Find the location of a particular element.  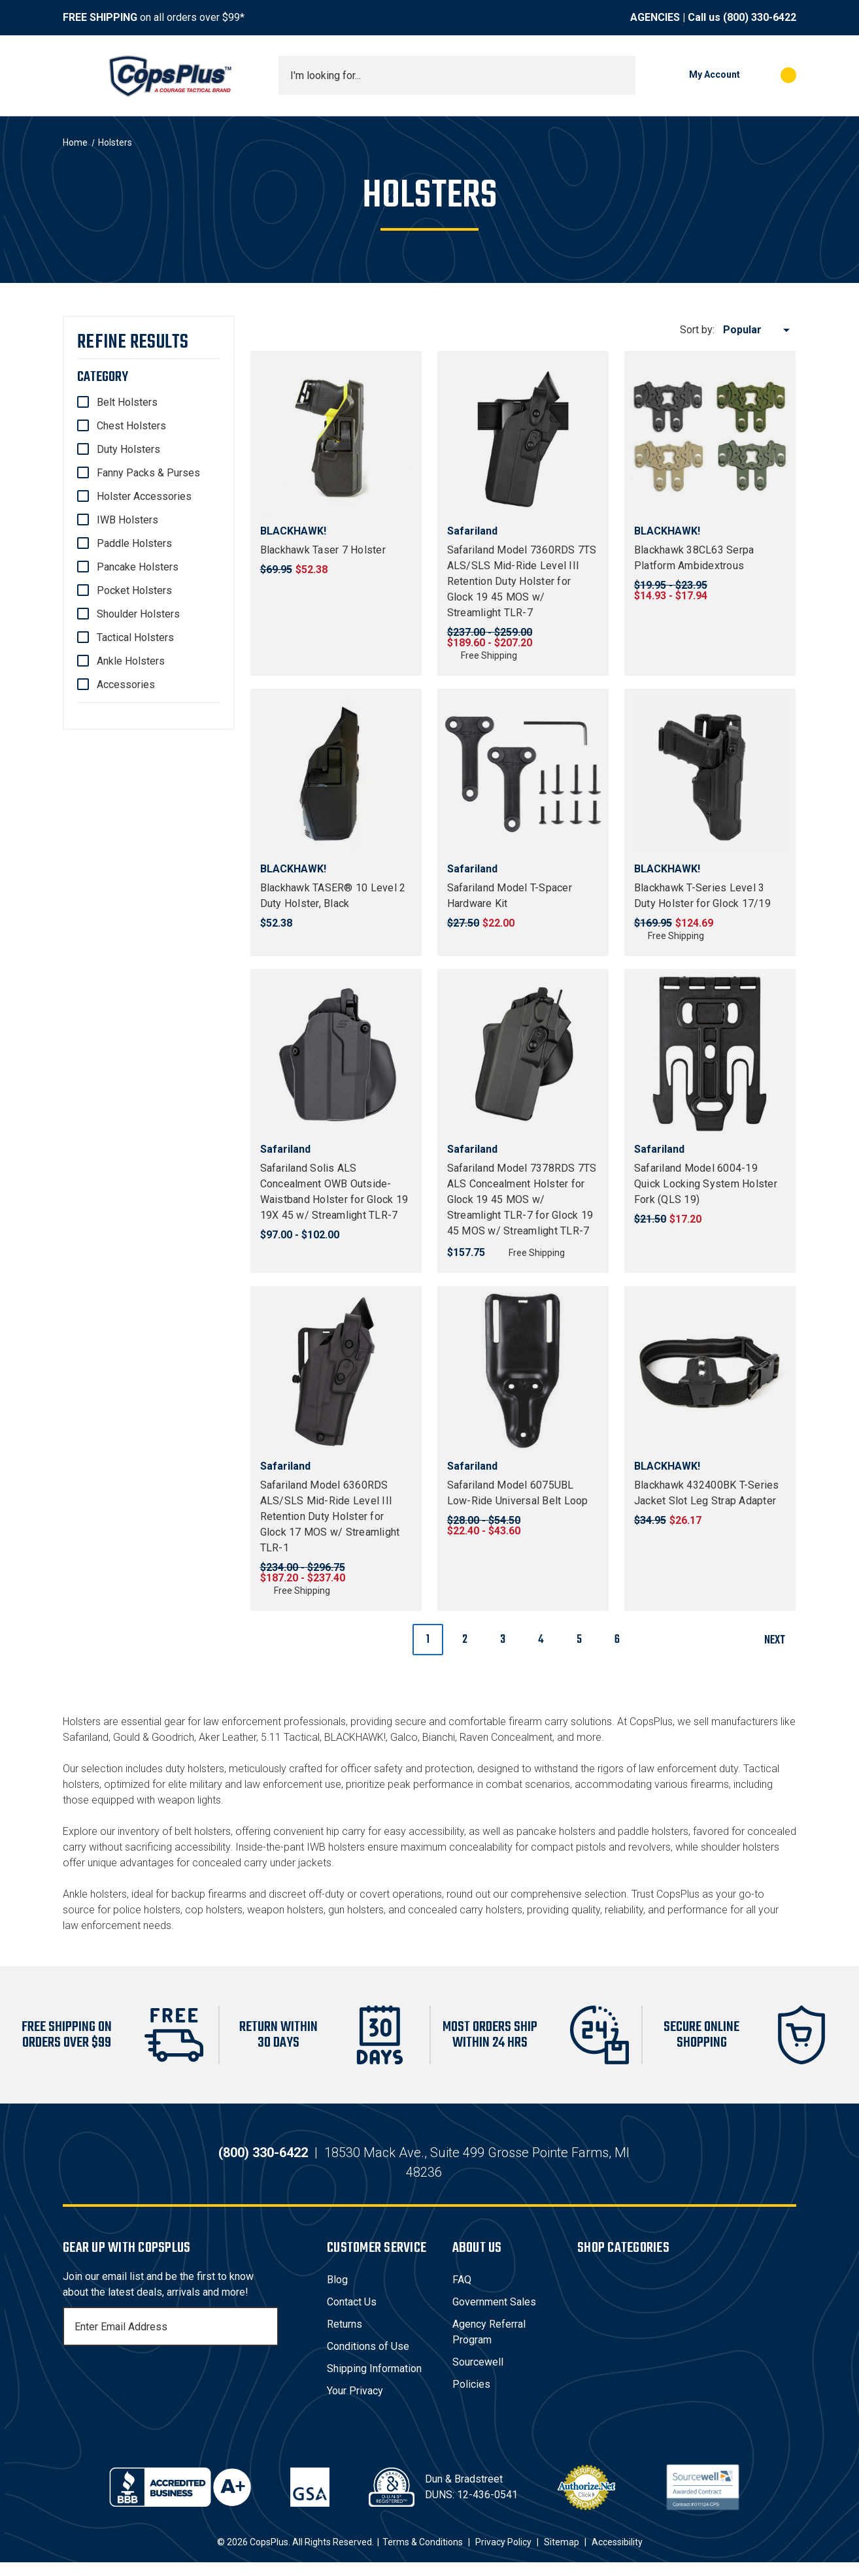

[Safariland Model 6004-19 Quick Locking System Holster Fork (QLS 19), $17.20] is located at coordinates (710, 1055).